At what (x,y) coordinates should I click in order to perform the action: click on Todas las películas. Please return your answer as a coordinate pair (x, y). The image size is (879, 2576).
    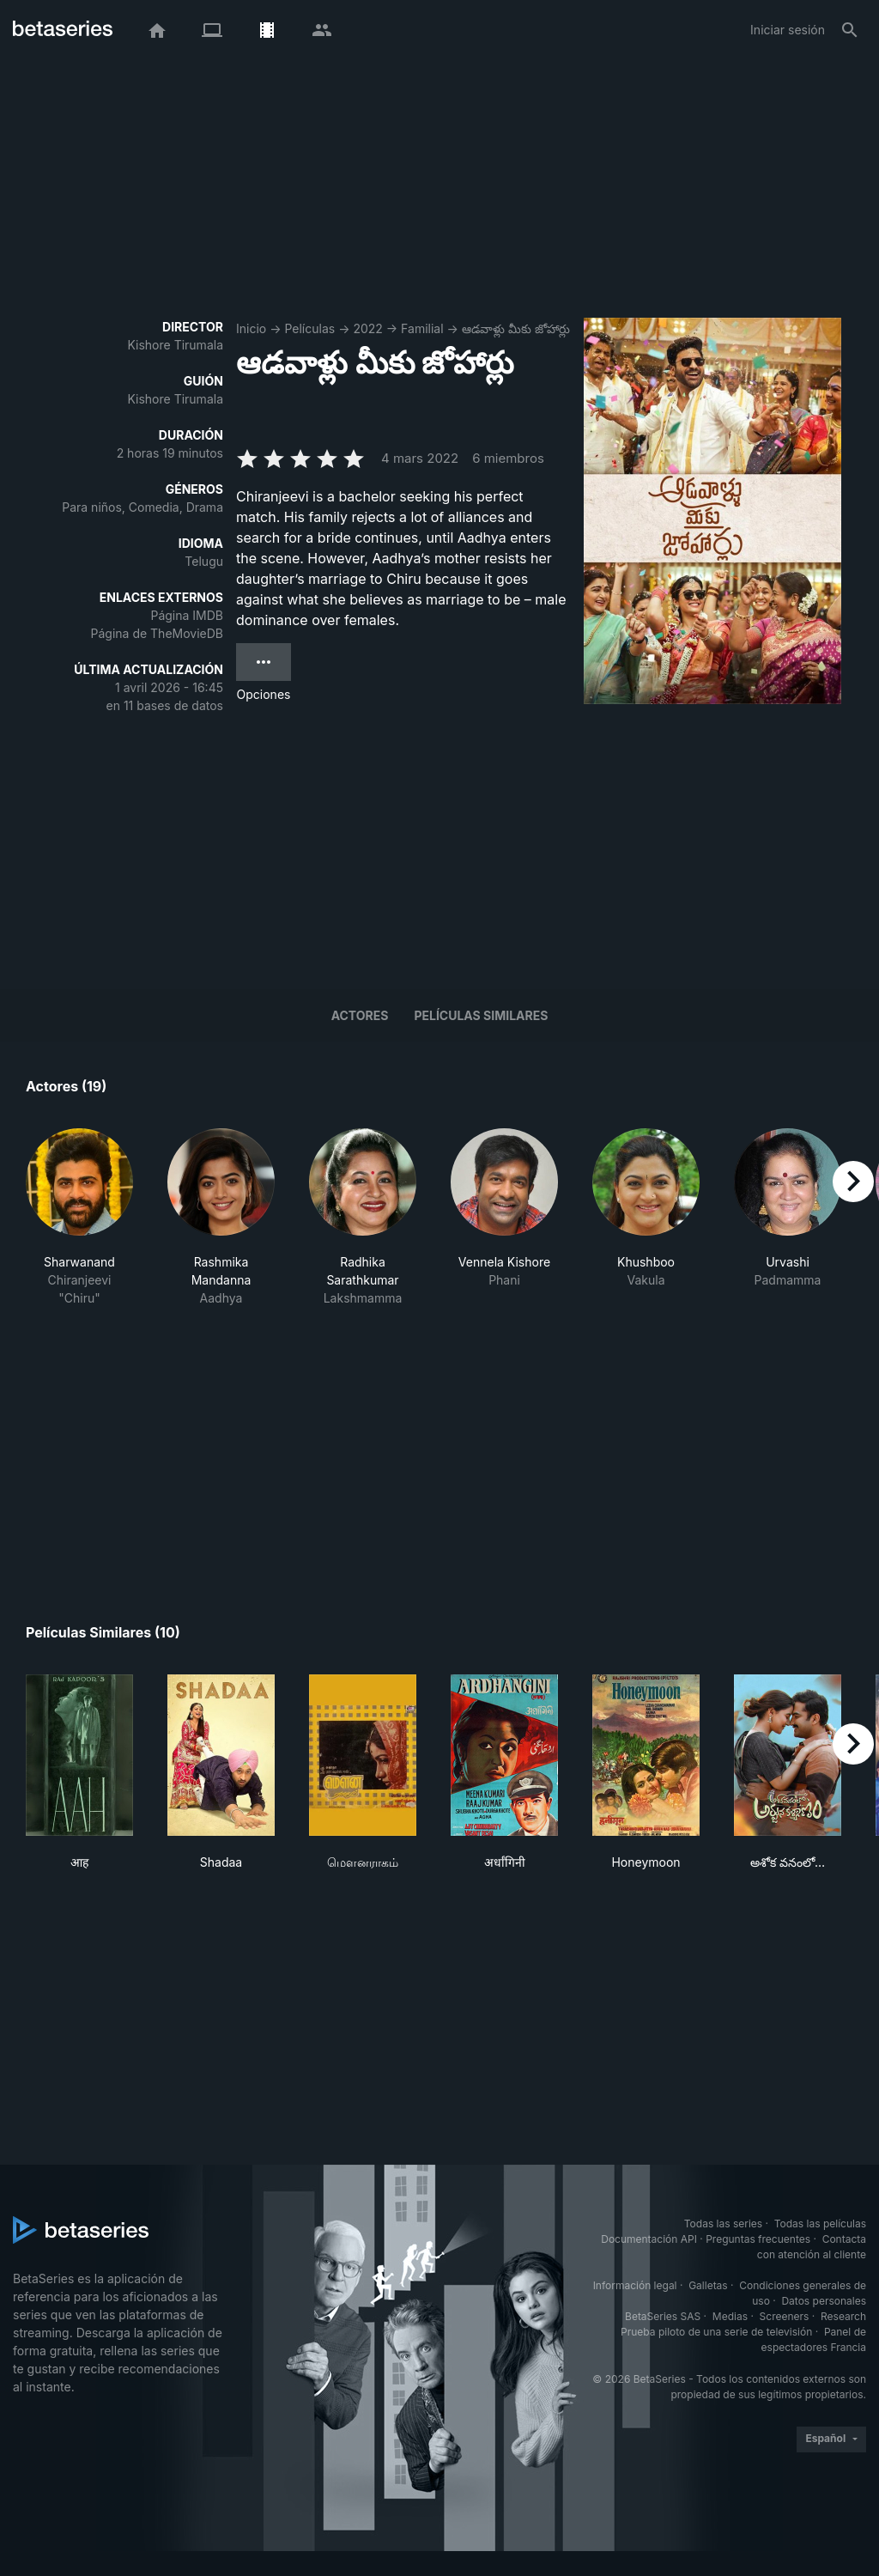
    Looking at the image, I should click on (820, 2223).